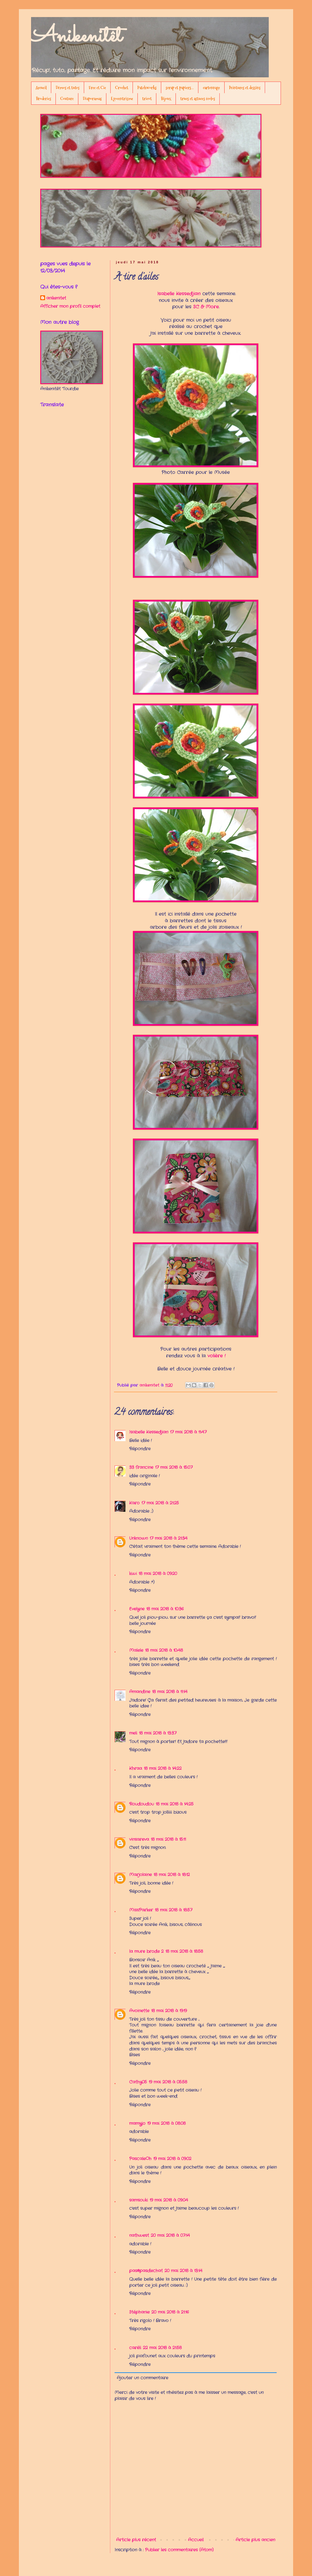 The height and width of the screenshot is (2576, 312). Describe the element at coordinates (137, 2123) in the screenshot. I see `mamyjo` at that location.